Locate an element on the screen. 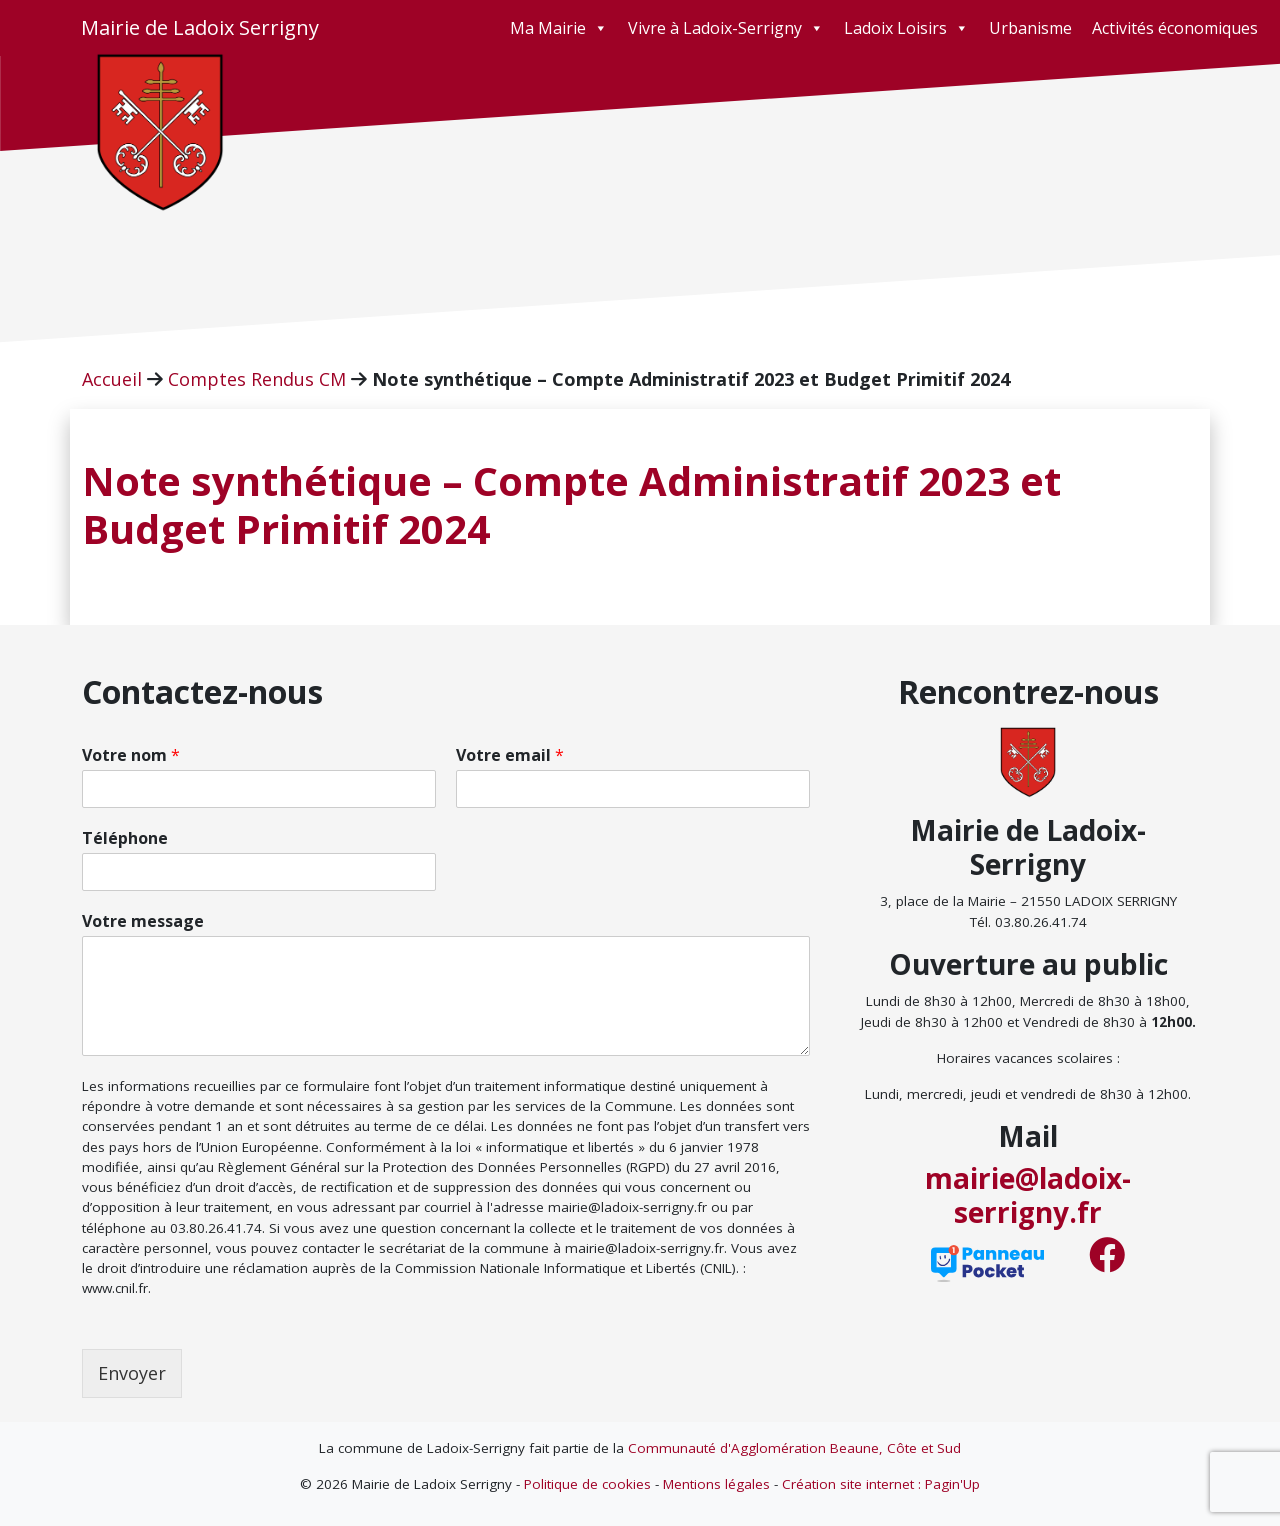 The image size is (1280, 1526). Ladoix Loisirs is located at coordinates (906, 28).